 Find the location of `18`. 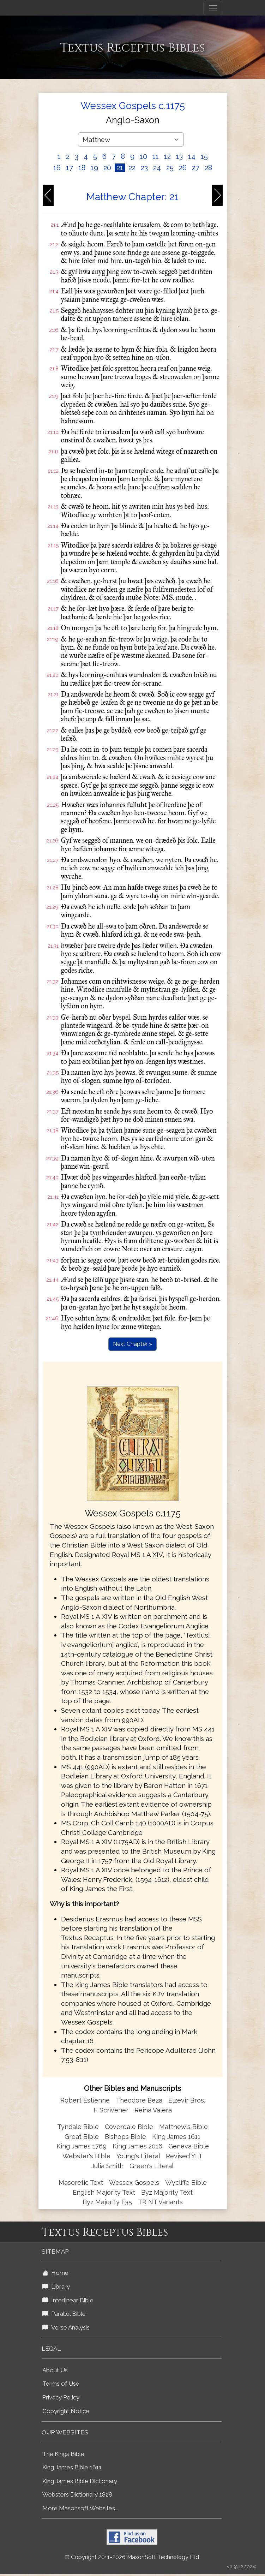

18 is located at coordinates (82, 167).